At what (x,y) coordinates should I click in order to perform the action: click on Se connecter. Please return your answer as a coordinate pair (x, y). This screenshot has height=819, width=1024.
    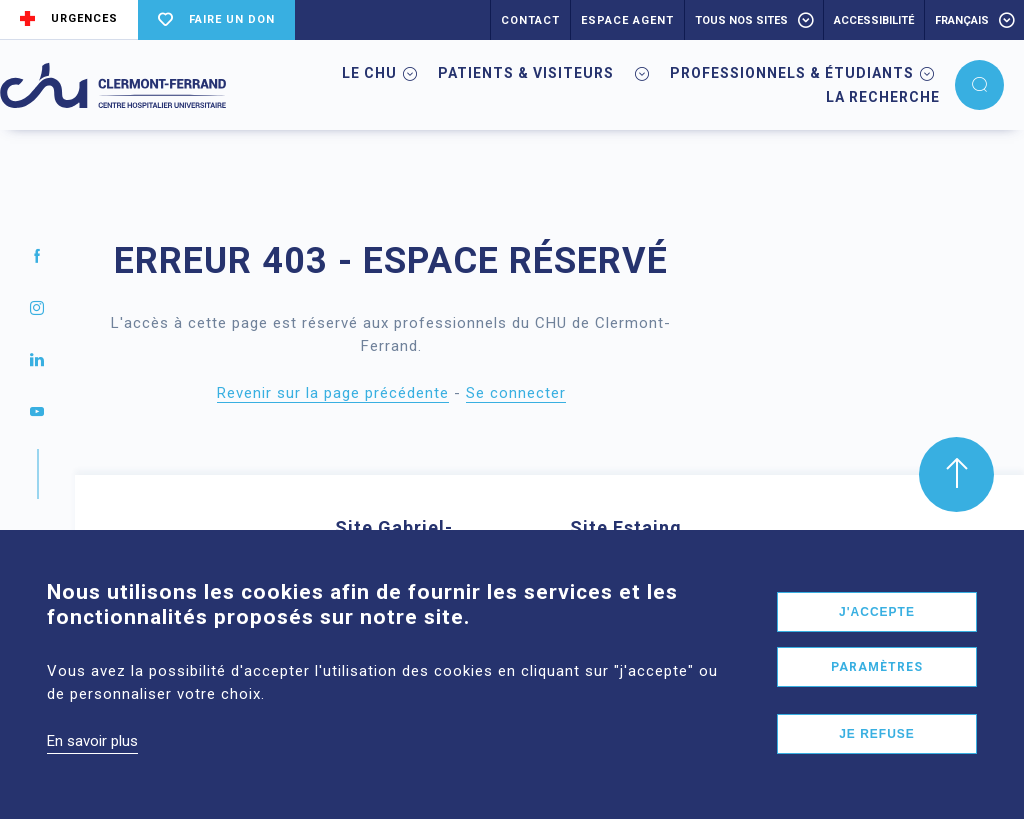
    Looking at the image, I should click on (516, 393).